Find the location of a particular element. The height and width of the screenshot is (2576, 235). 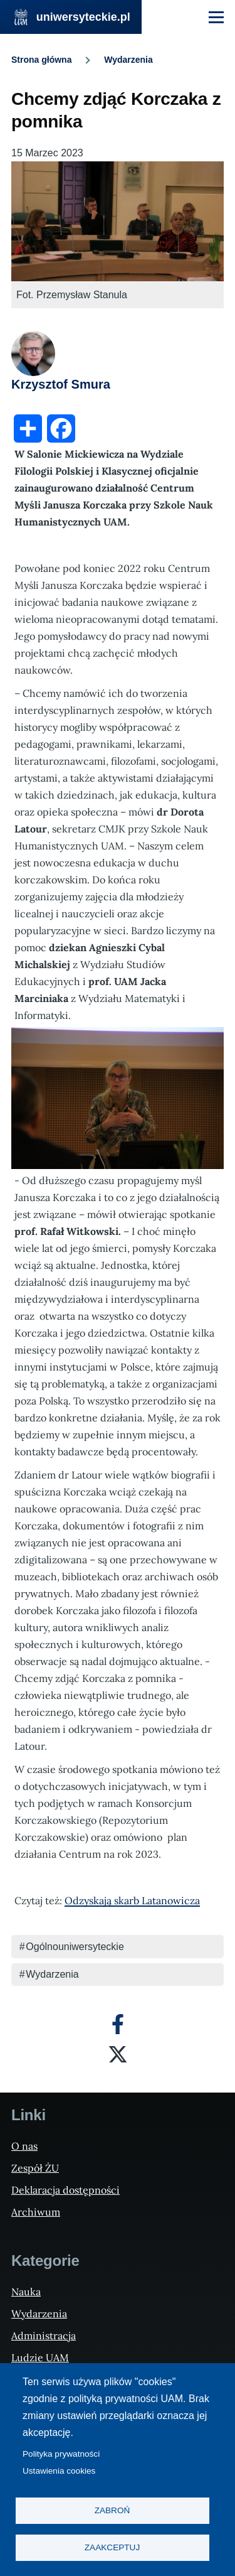

Odzyskają skarb Latanowicza is located at coordinates (132, 1900).